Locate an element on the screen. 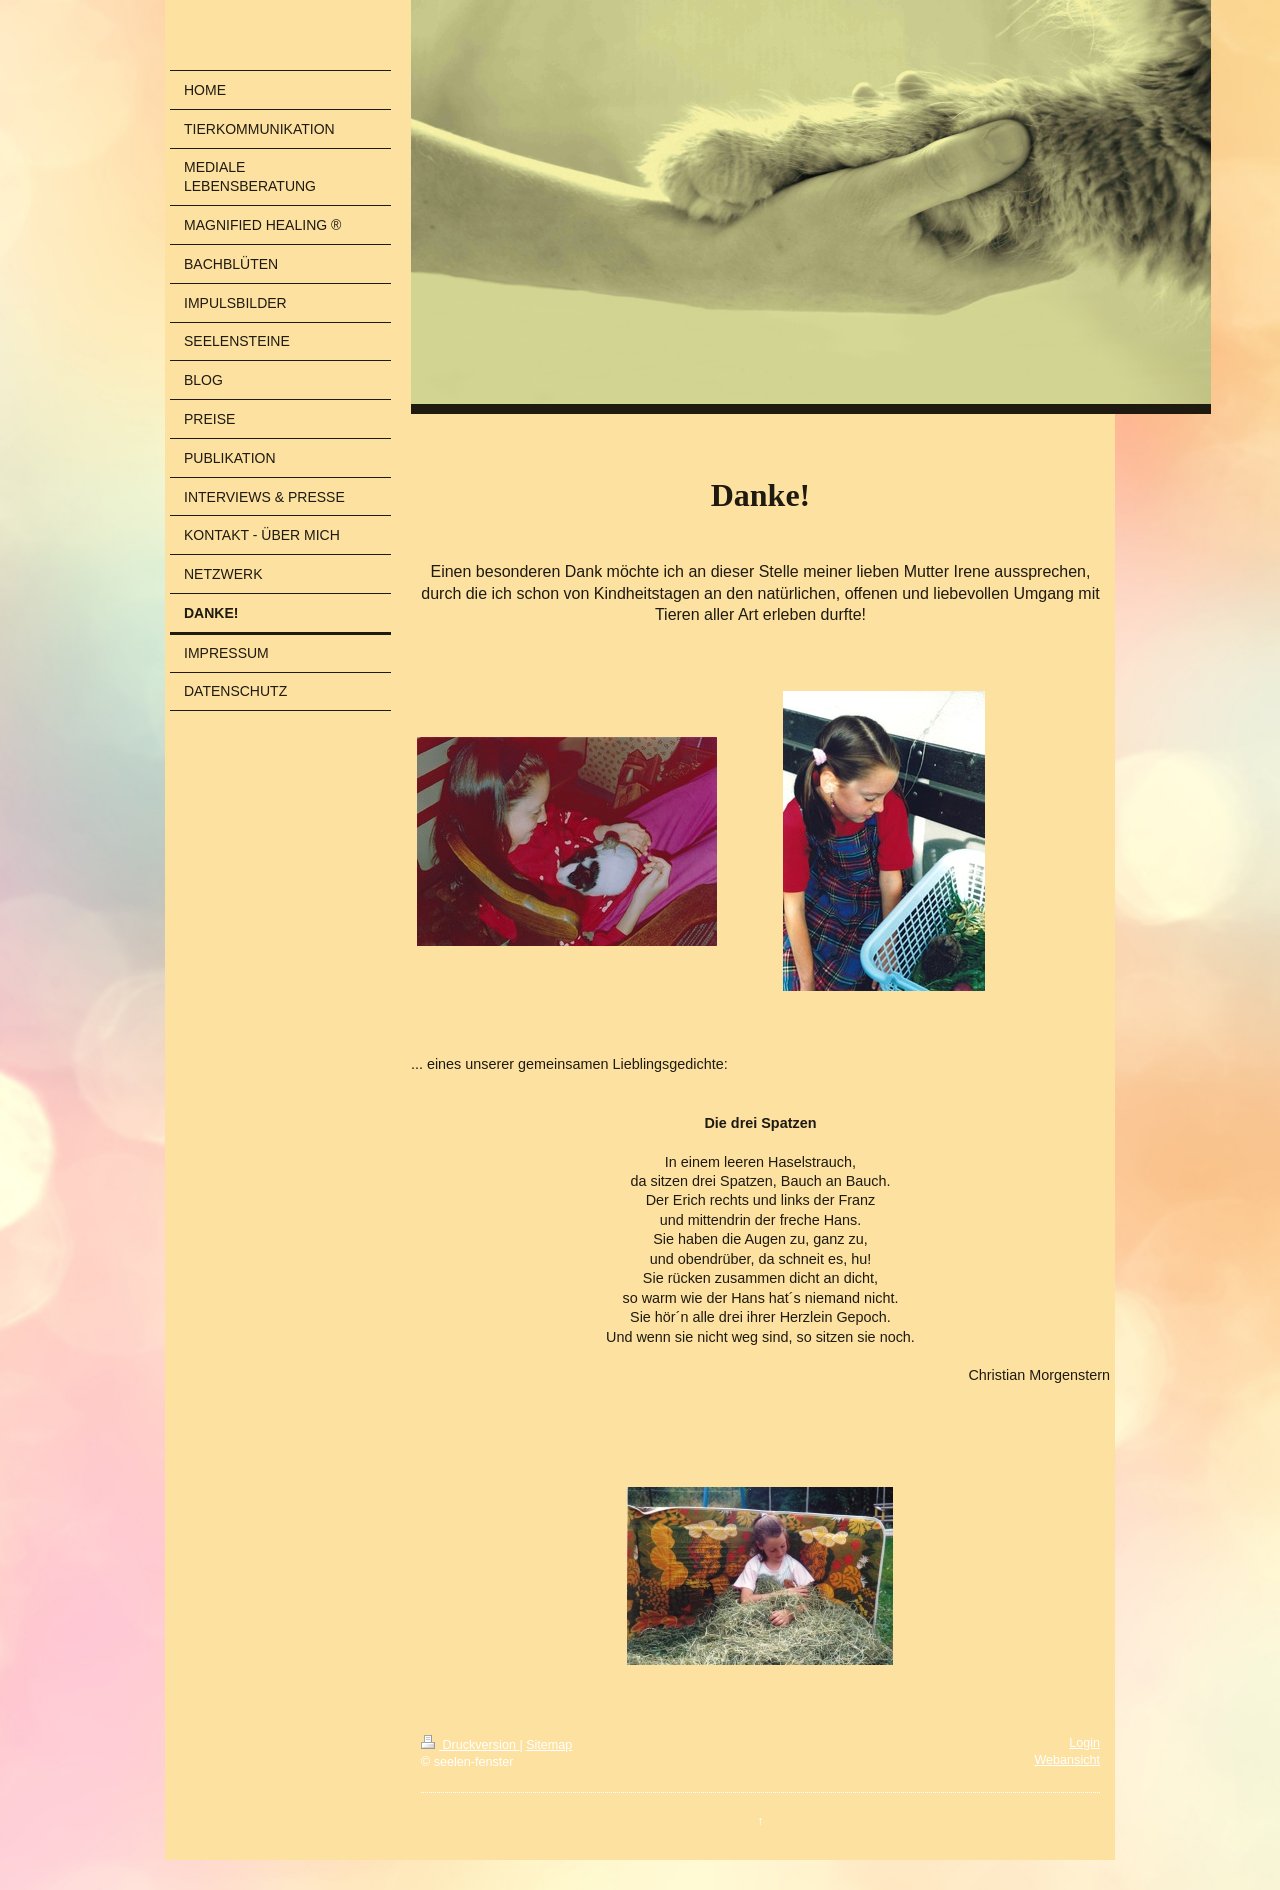 This screenshot has width=1280, height=1890. Webansicht is located at coordinates (1067, 1760).